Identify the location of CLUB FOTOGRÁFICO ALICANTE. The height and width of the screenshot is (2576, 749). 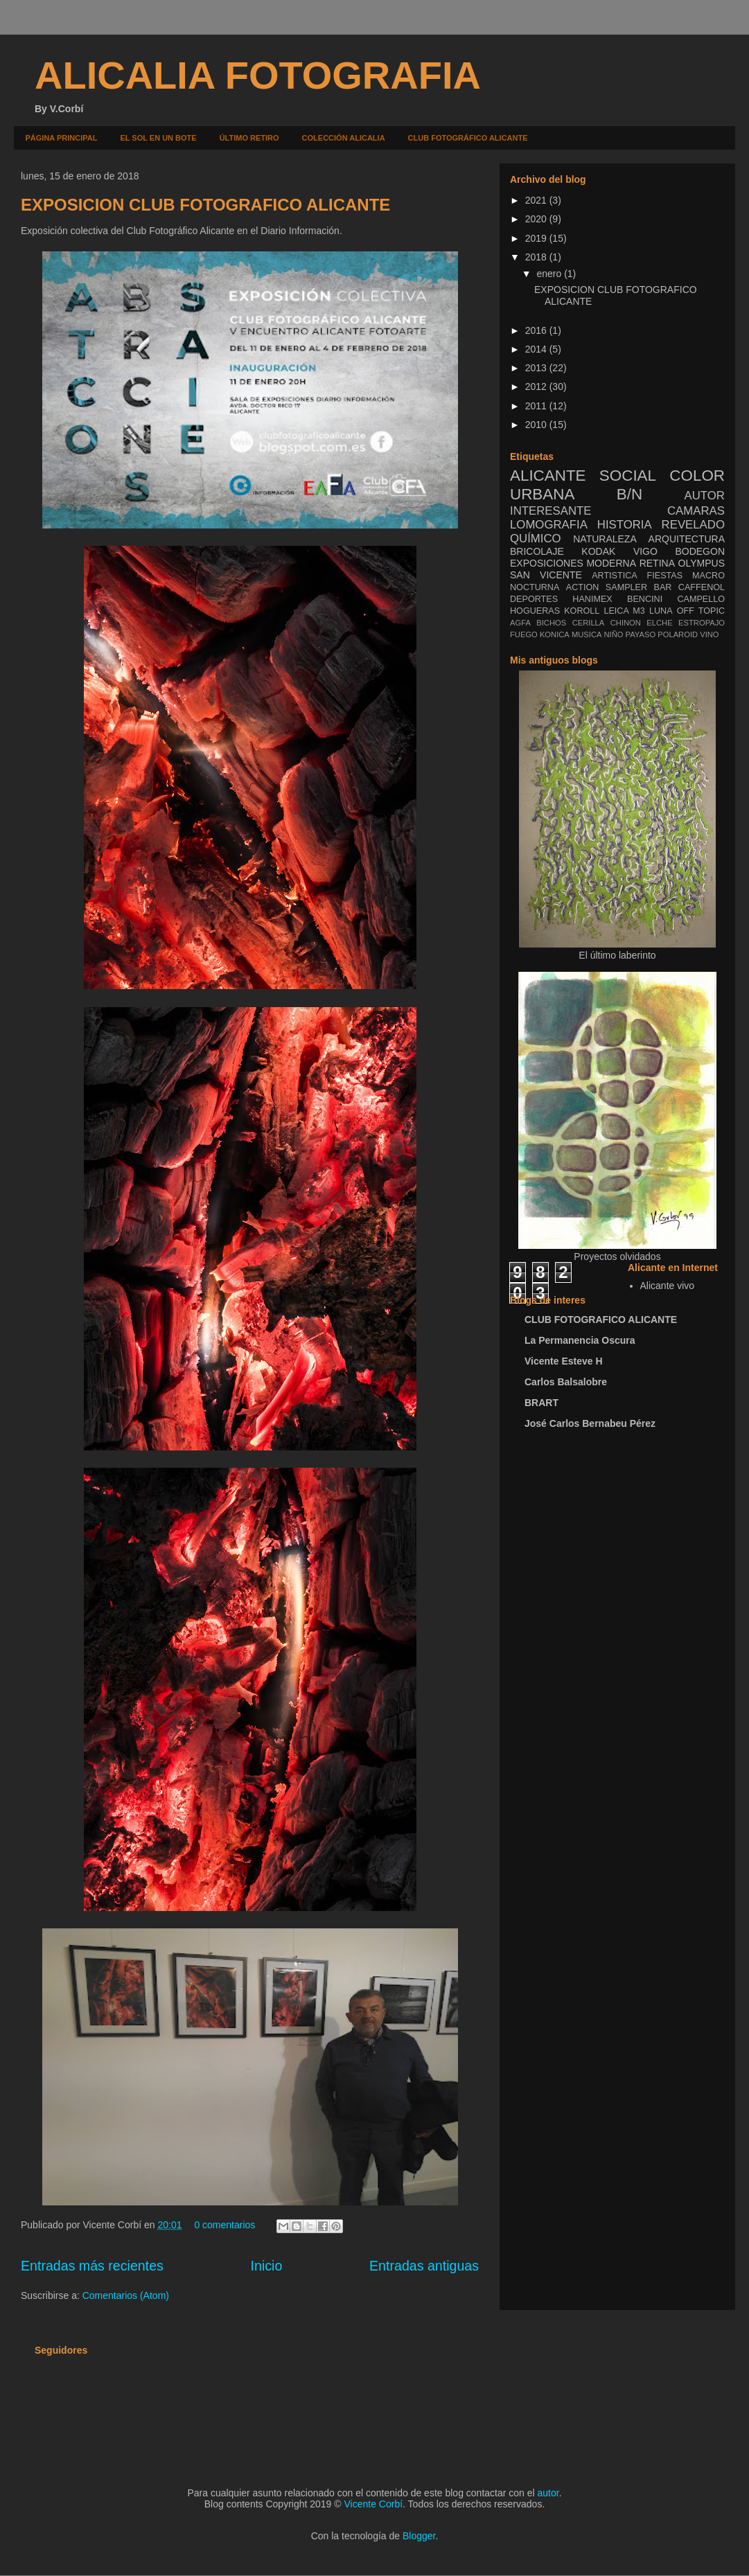
(468, 138).